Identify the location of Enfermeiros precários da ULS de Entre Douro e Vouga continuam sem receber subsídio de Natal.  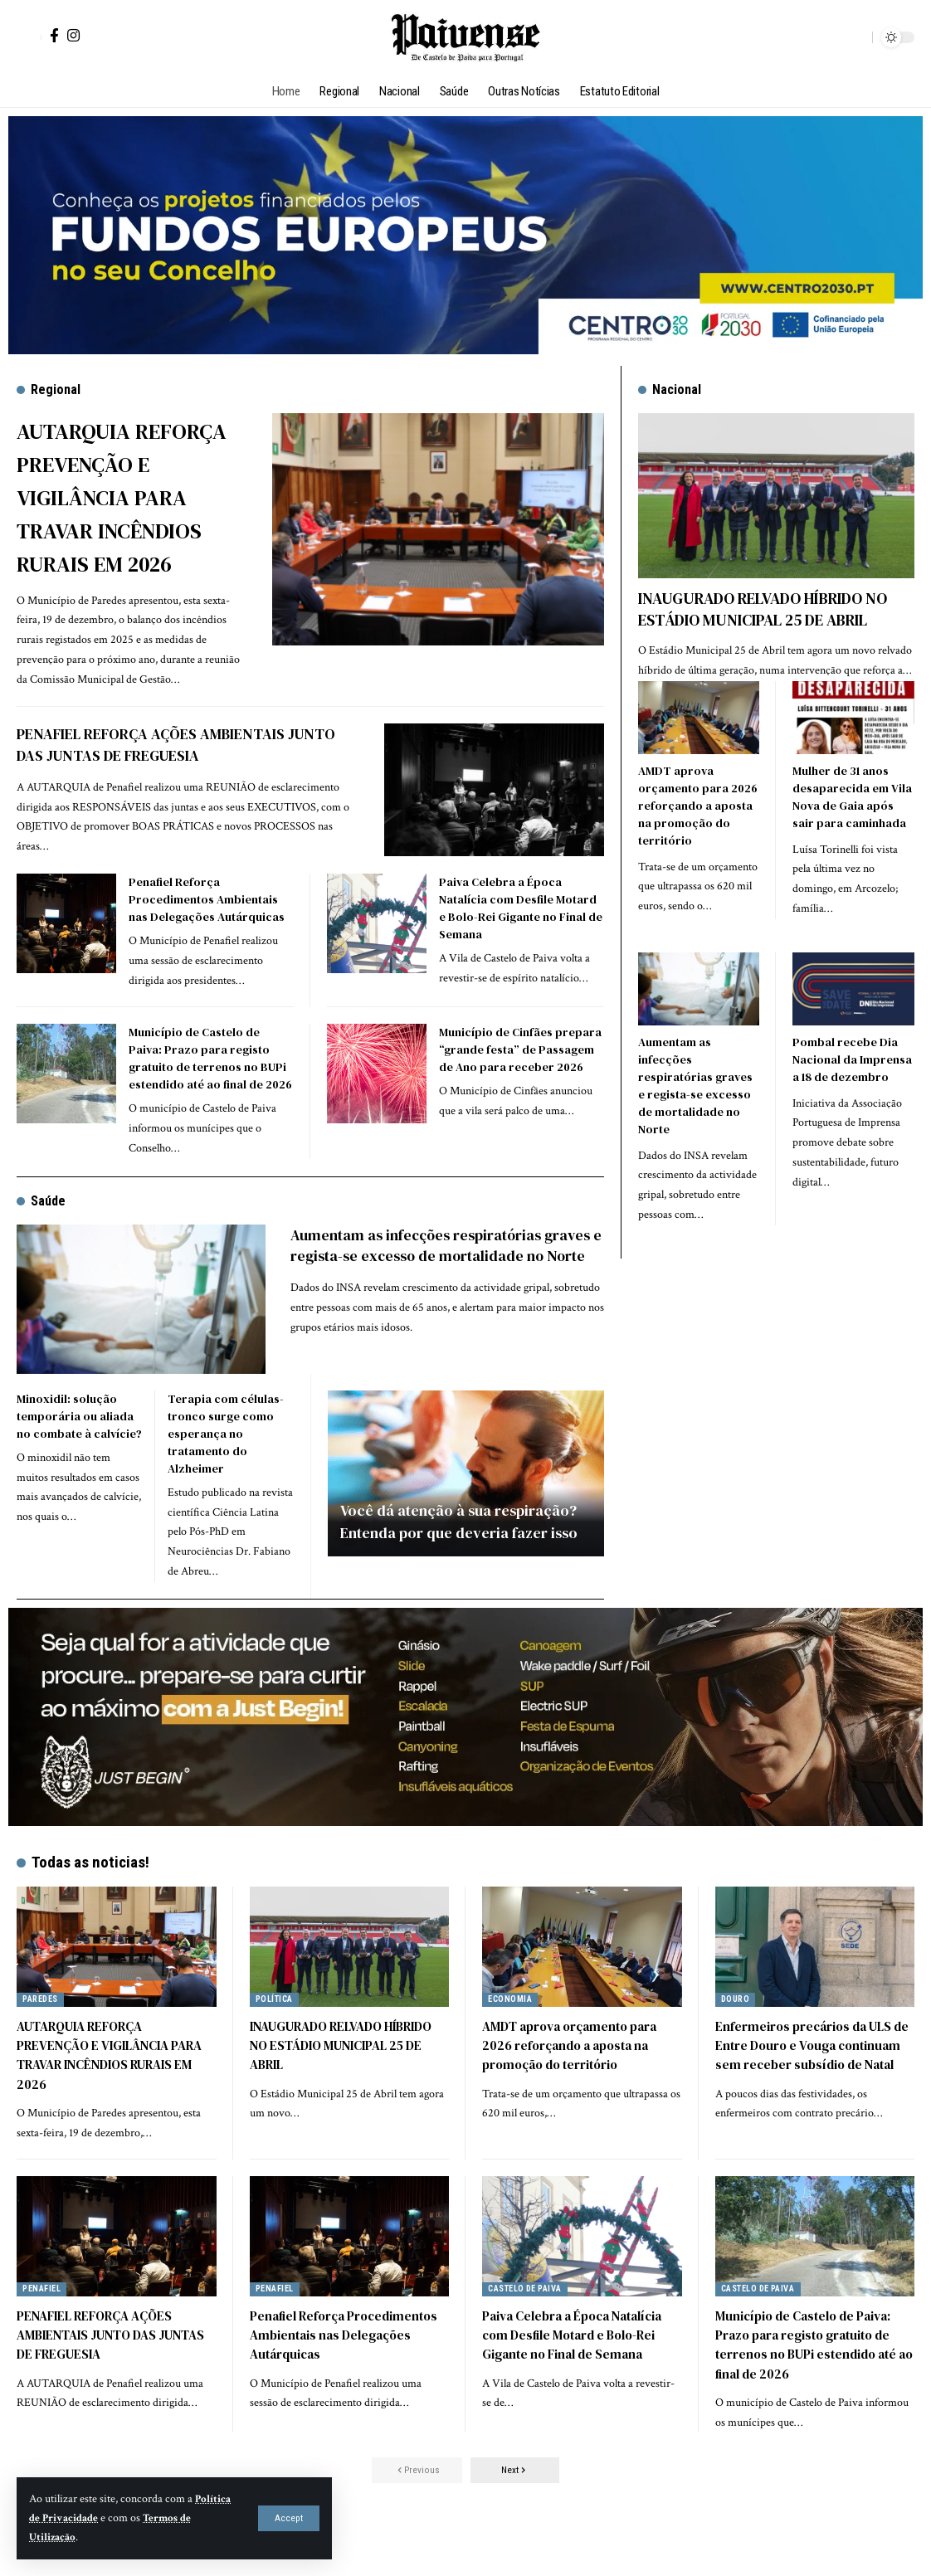
(807, 2087).